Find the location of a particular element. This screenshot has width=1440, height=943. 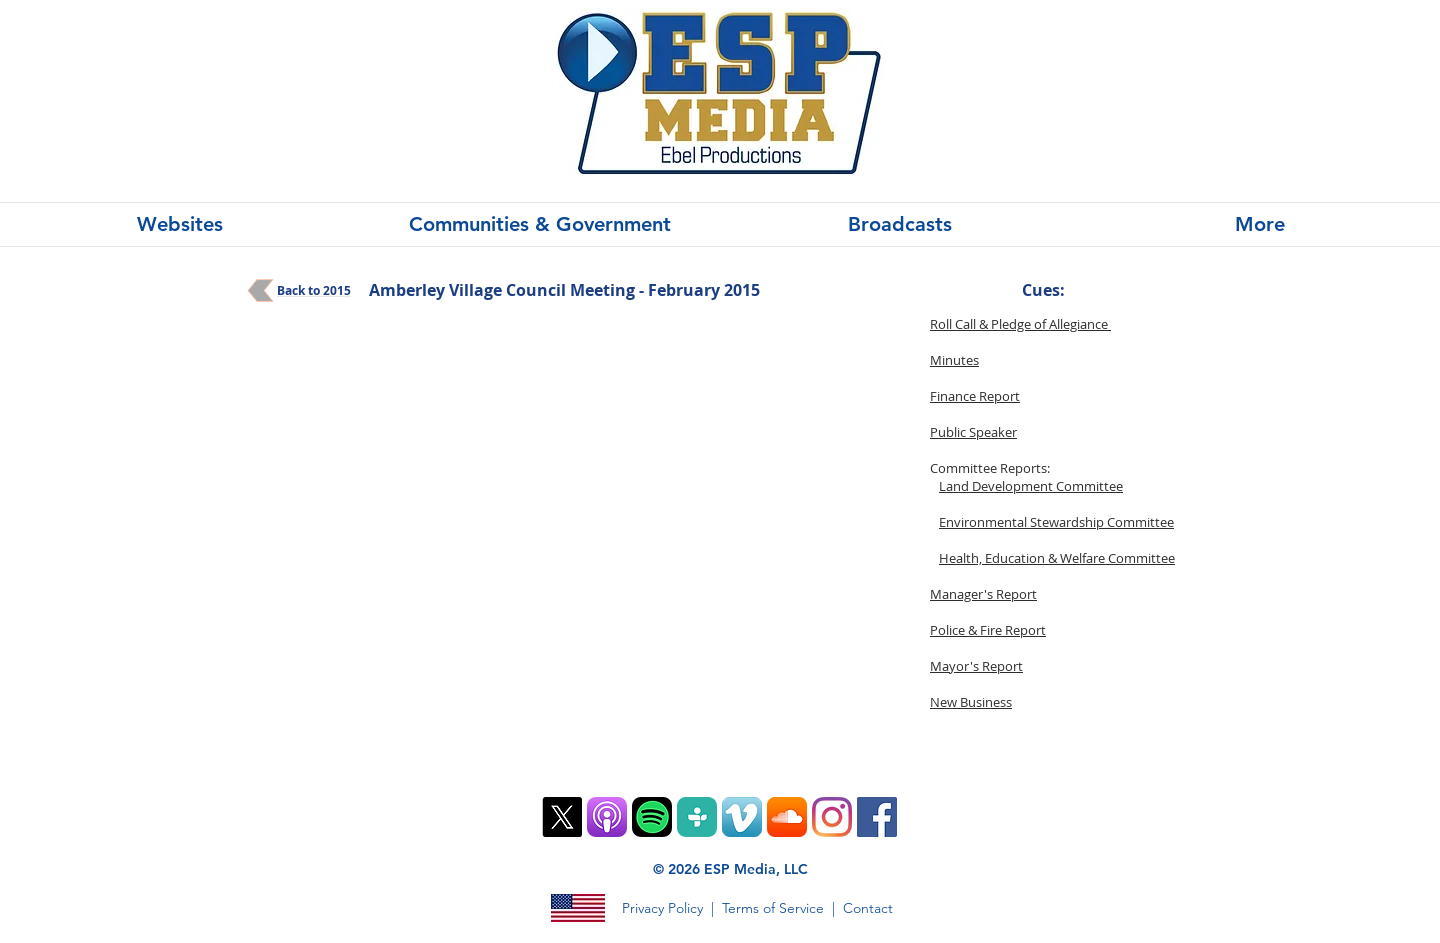

[ios9-podcasts-app-tile] is located at coordinates (607, 817).